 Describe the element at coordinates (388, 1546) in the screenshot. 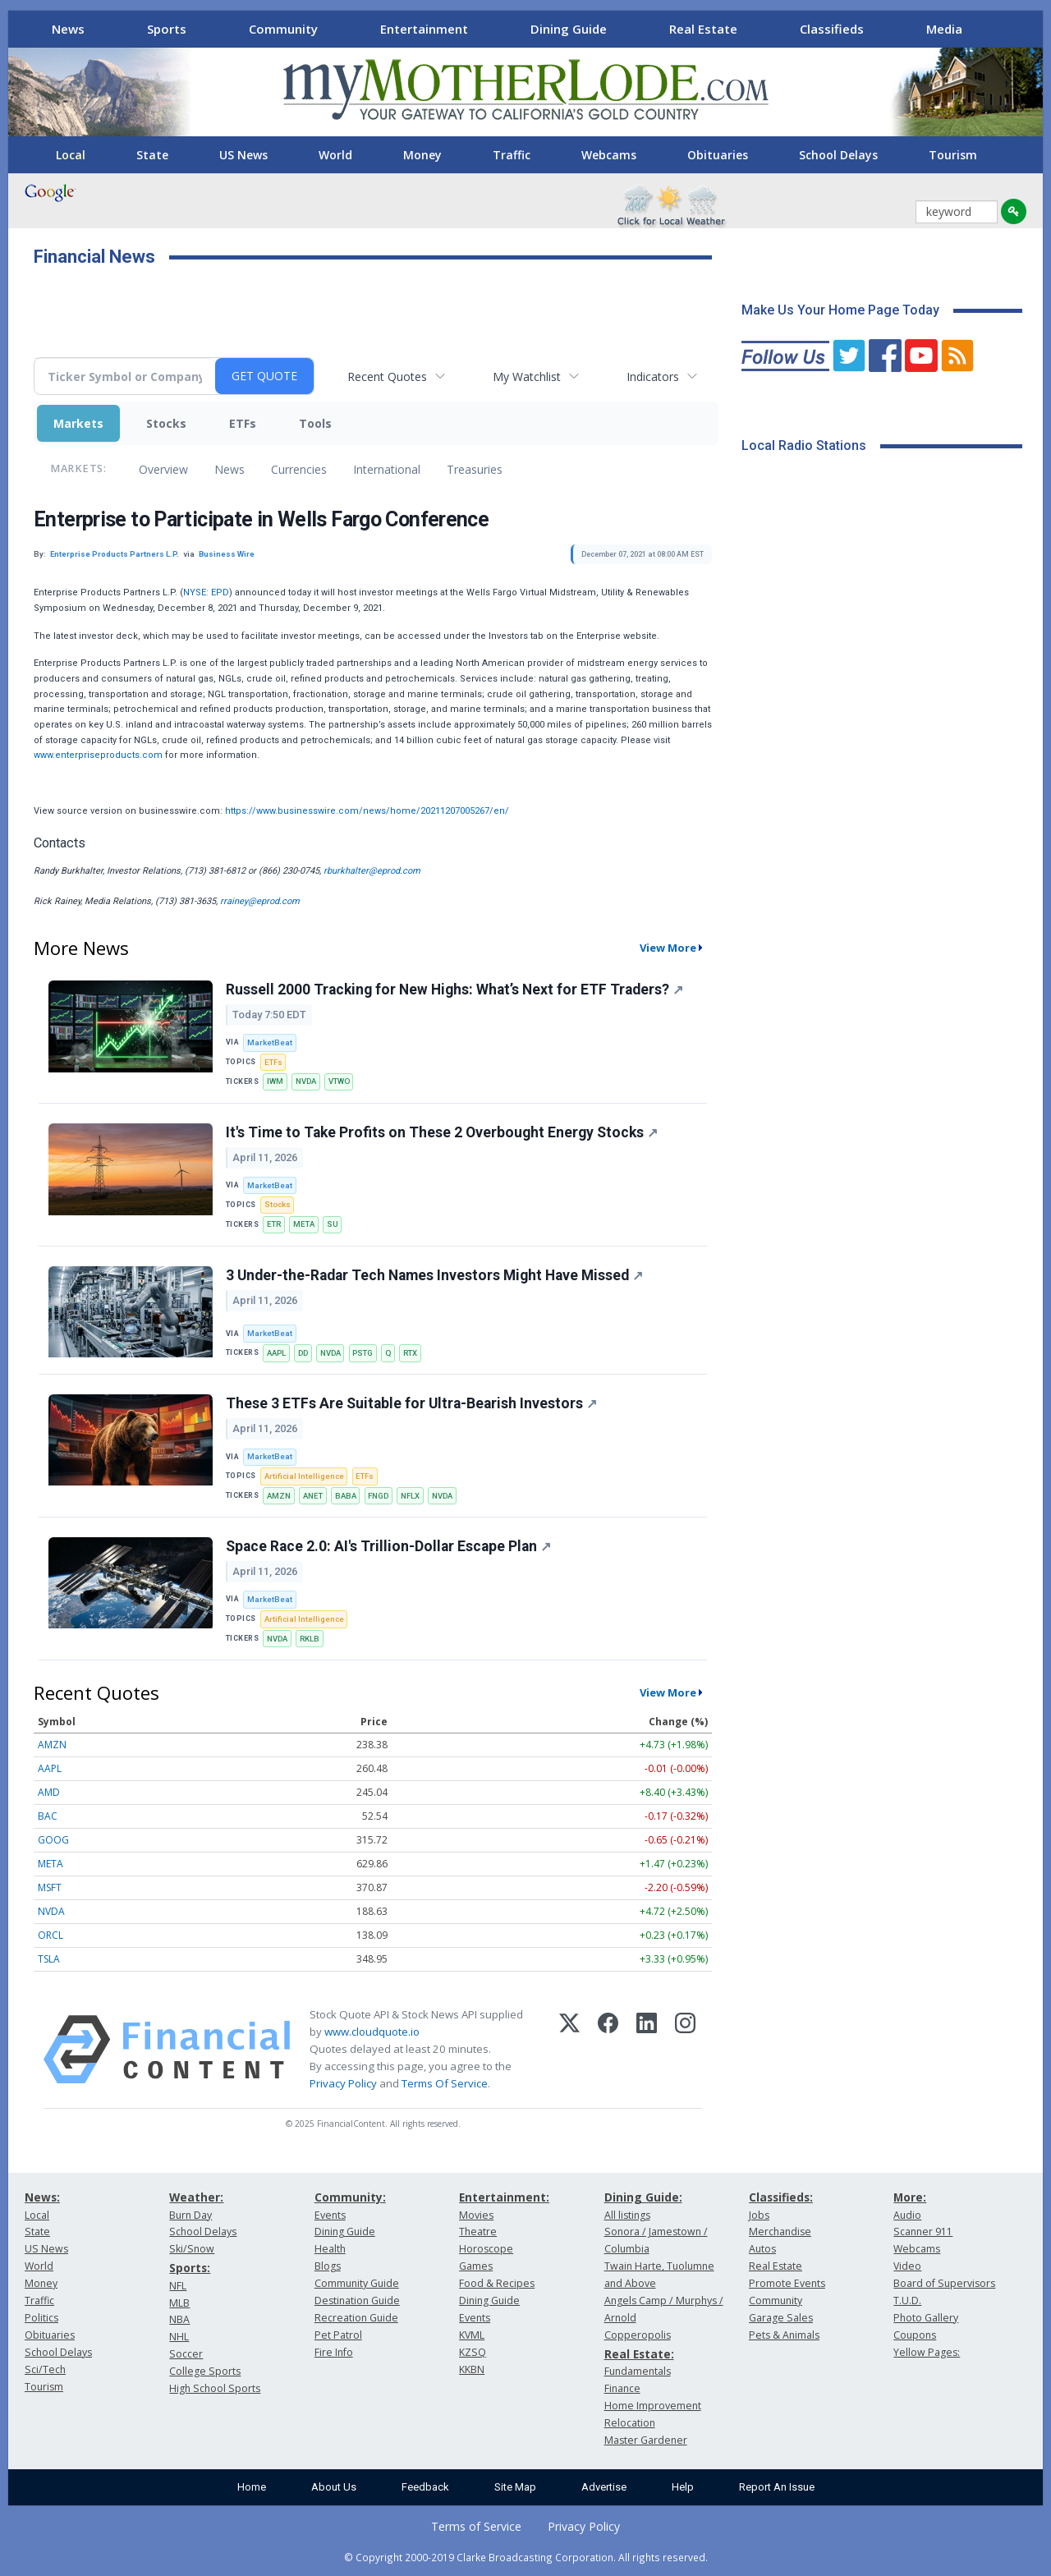

I see `Space Race 2.0: AI's Trillion-Dollar Escape Plan` at that location.